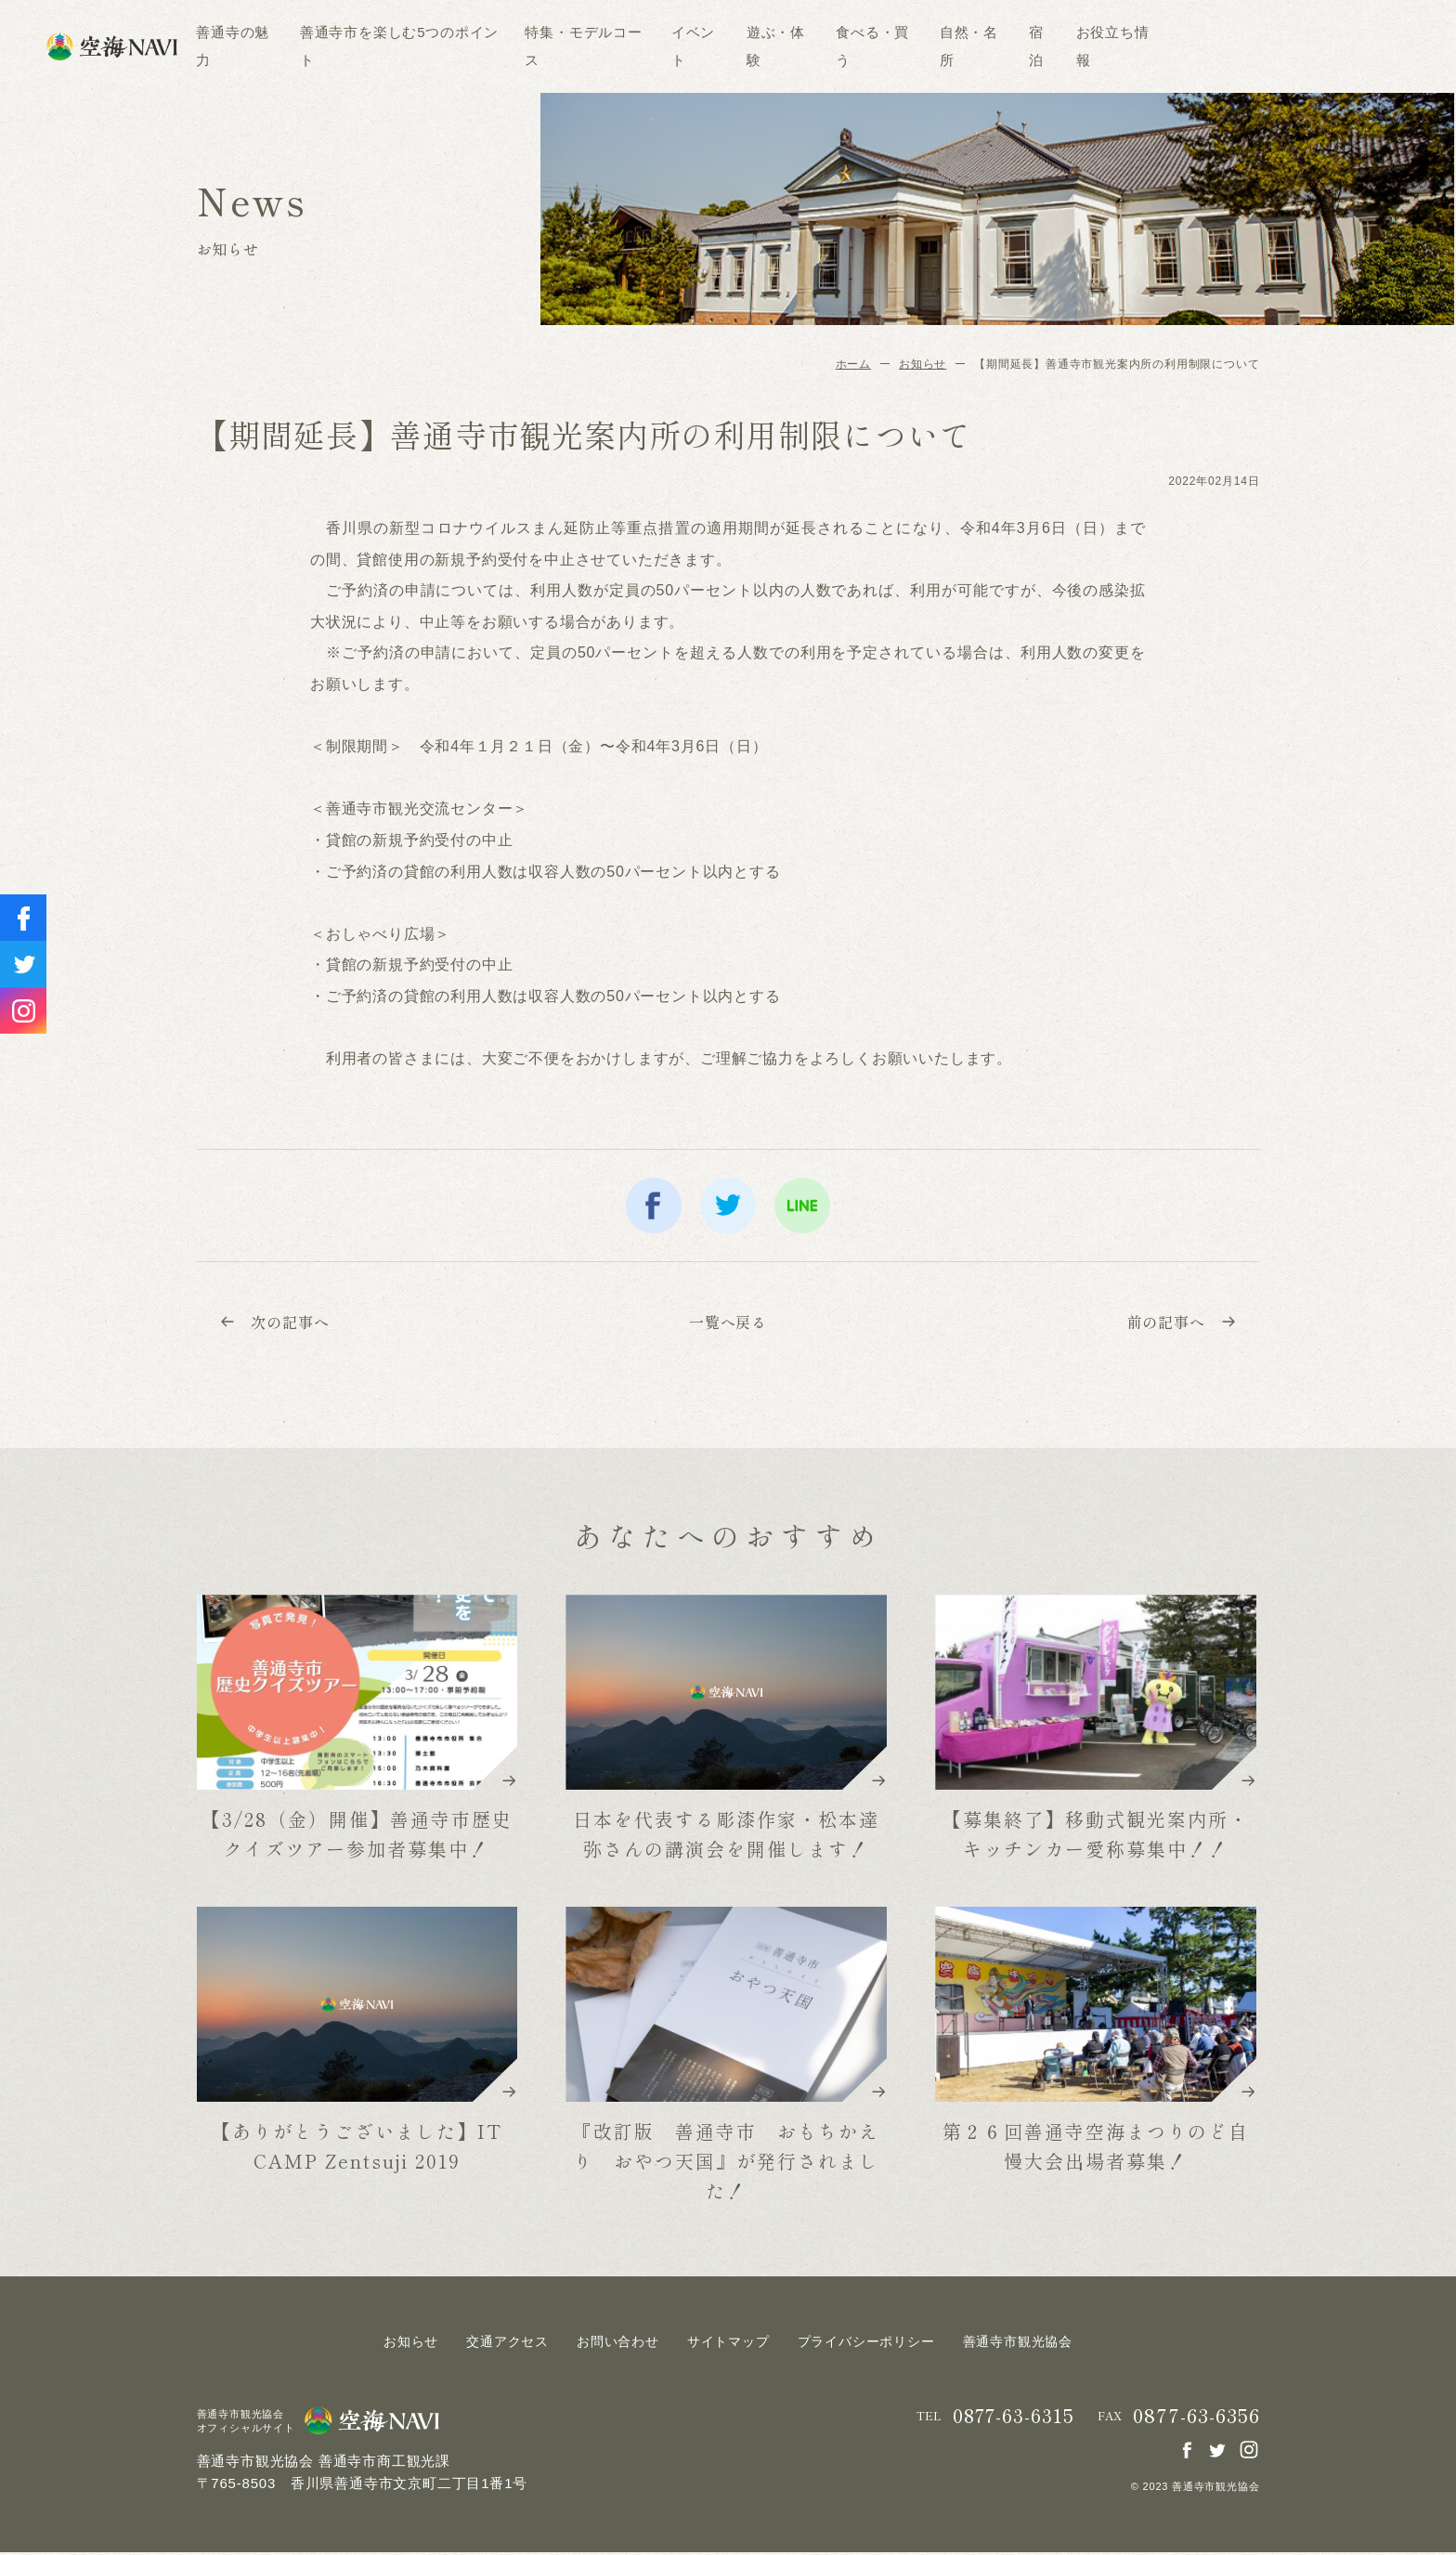 This screenshot has height=2555, width=1456. Describe the element at coordinates (900, 46) in the screenshot. I see `遊ぶ・体験` at that location.